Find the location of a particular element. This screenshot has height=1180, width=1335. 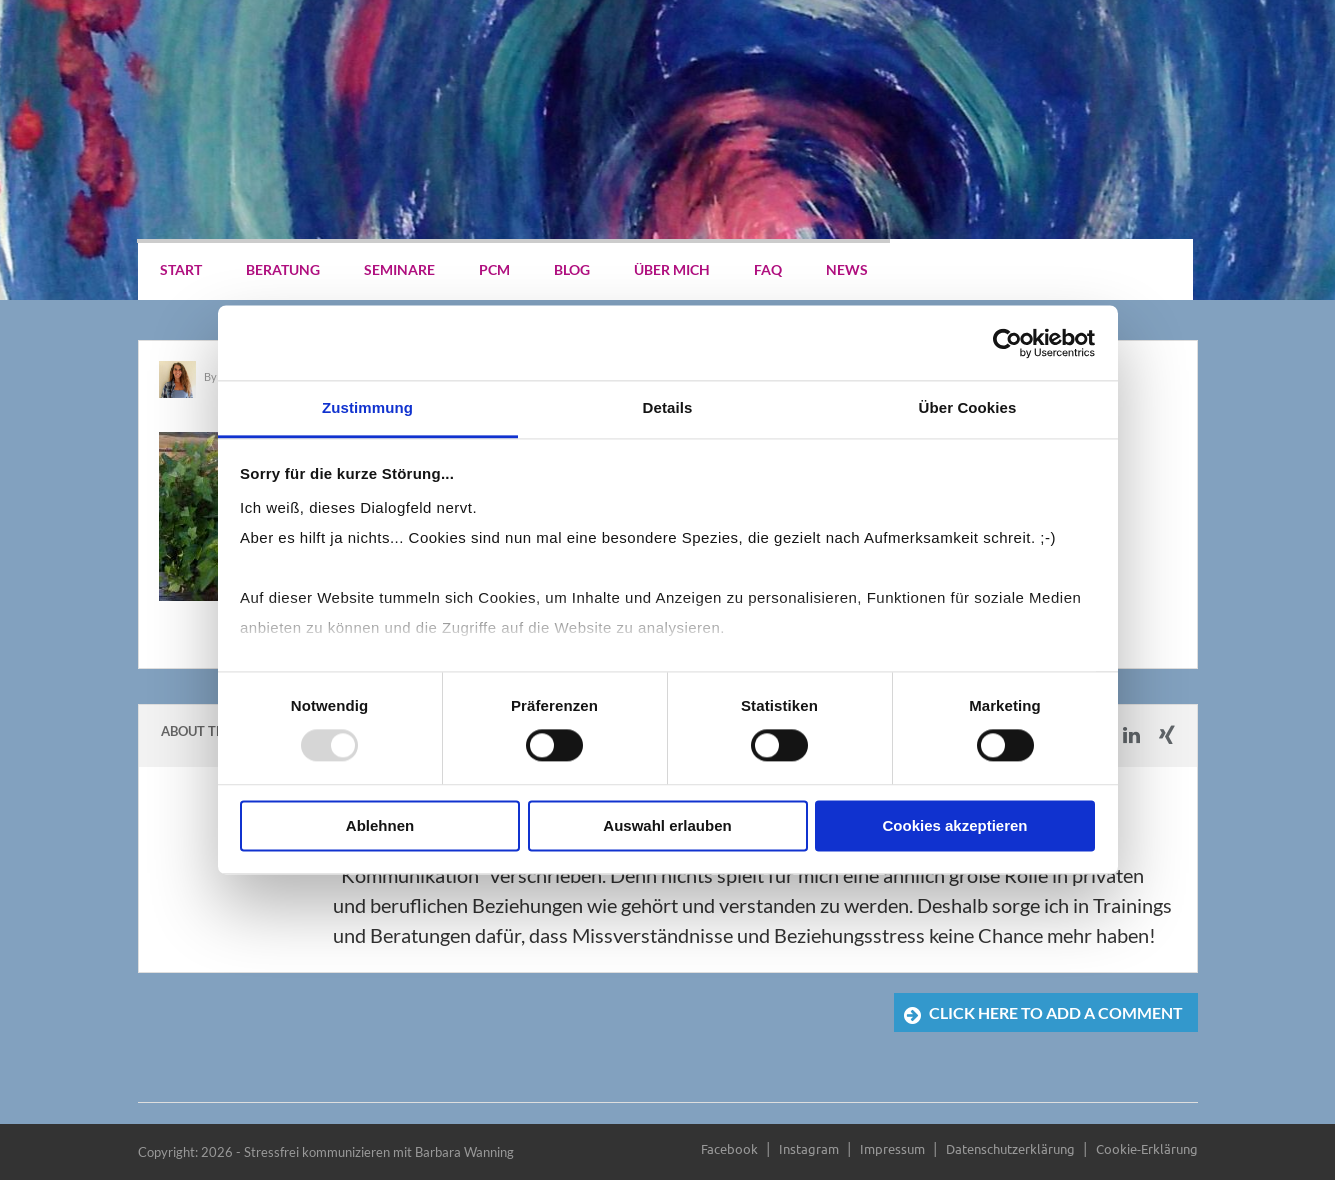

Facebook is located at coordinates (729, 1148).